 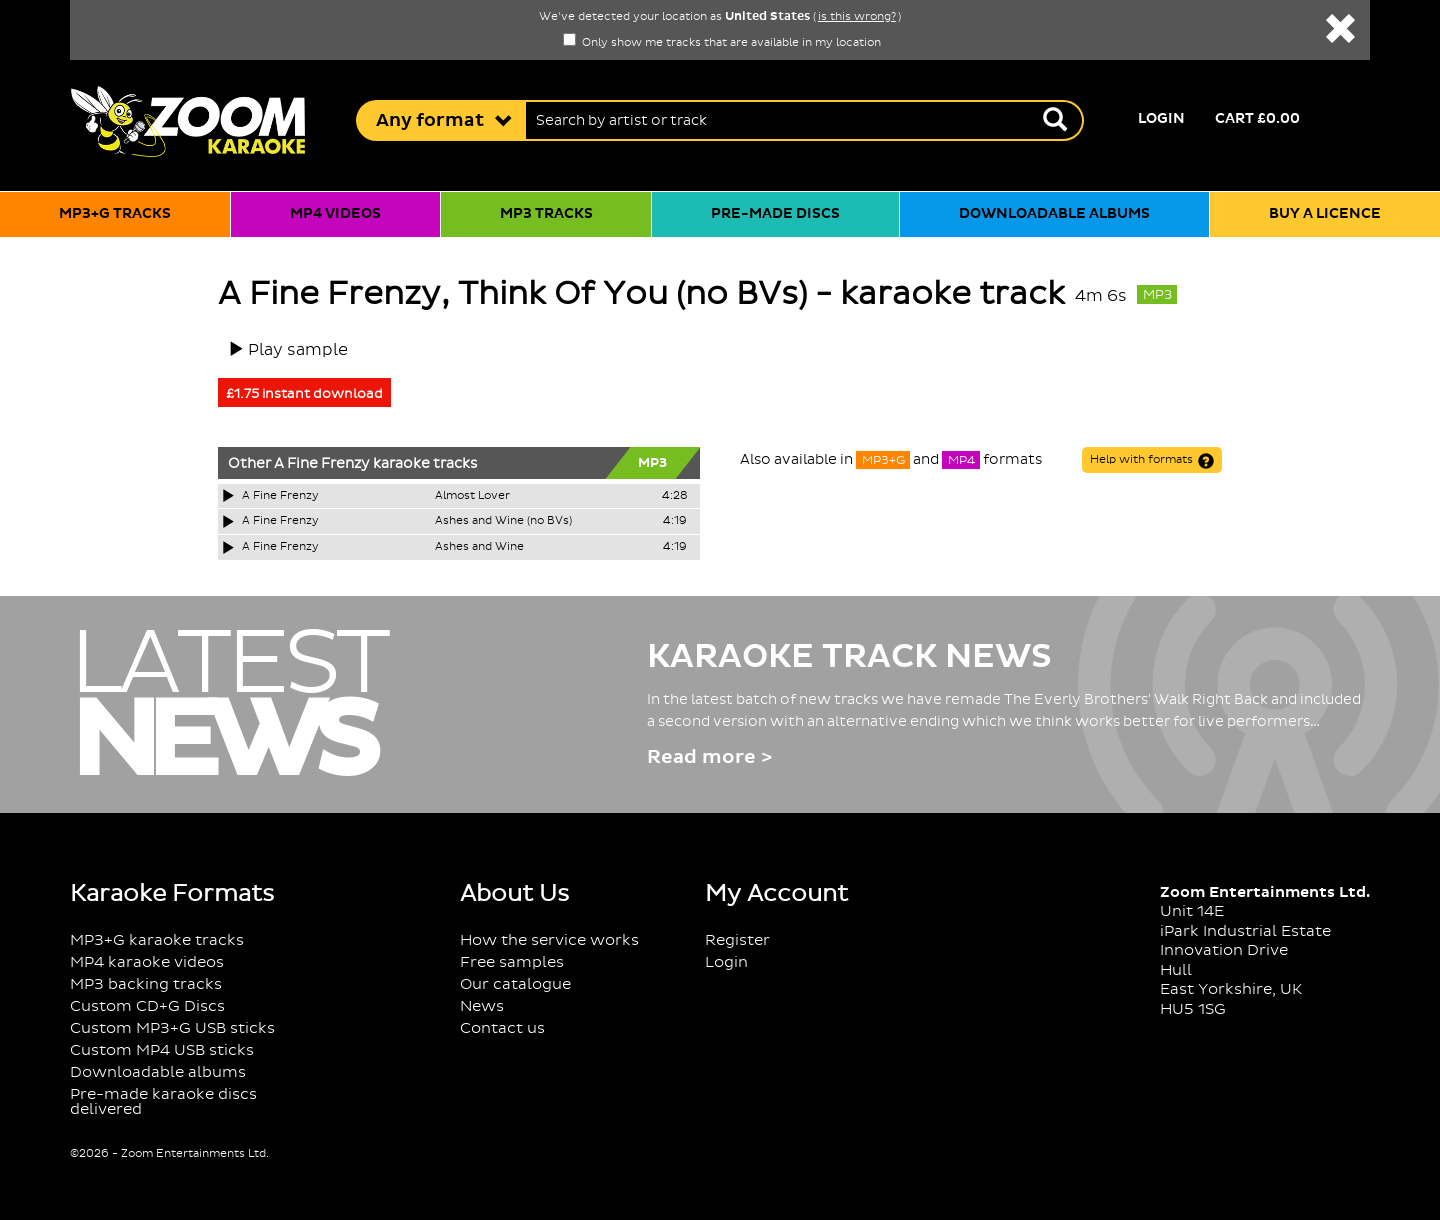 What do you see at coordinates (512, 962) in the screenshot?
I see `Free samples` at bounding box center [512, 962].